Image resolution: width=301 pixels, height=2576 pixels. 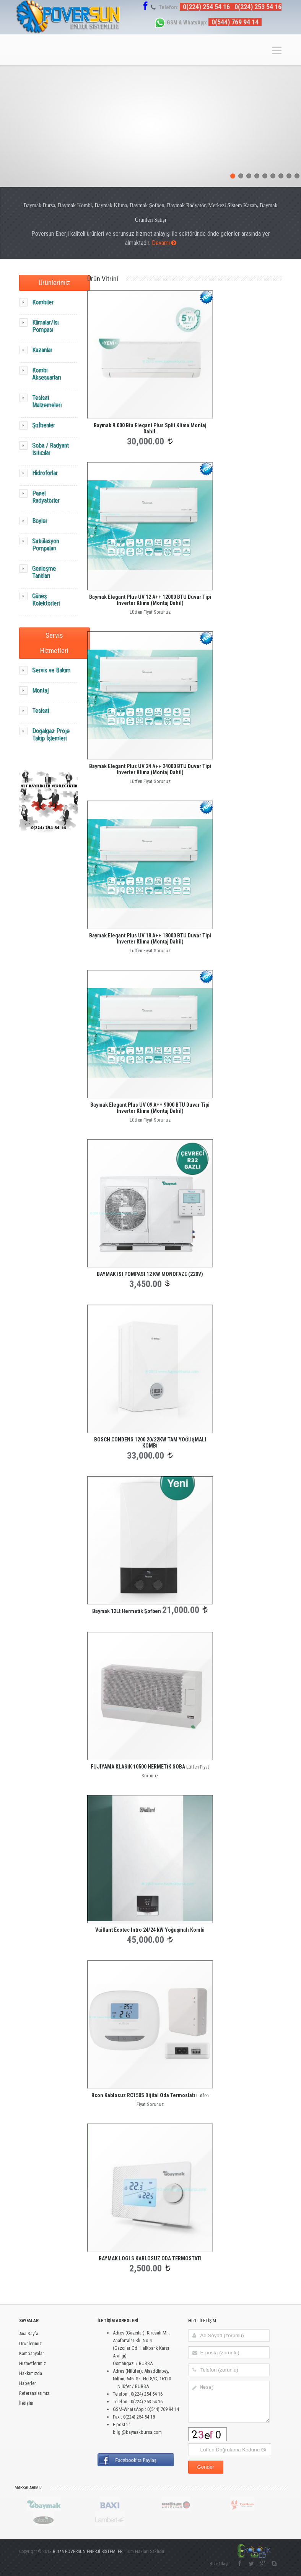 I want to click on Ürünlerimiz, so click(x=54, y=283).